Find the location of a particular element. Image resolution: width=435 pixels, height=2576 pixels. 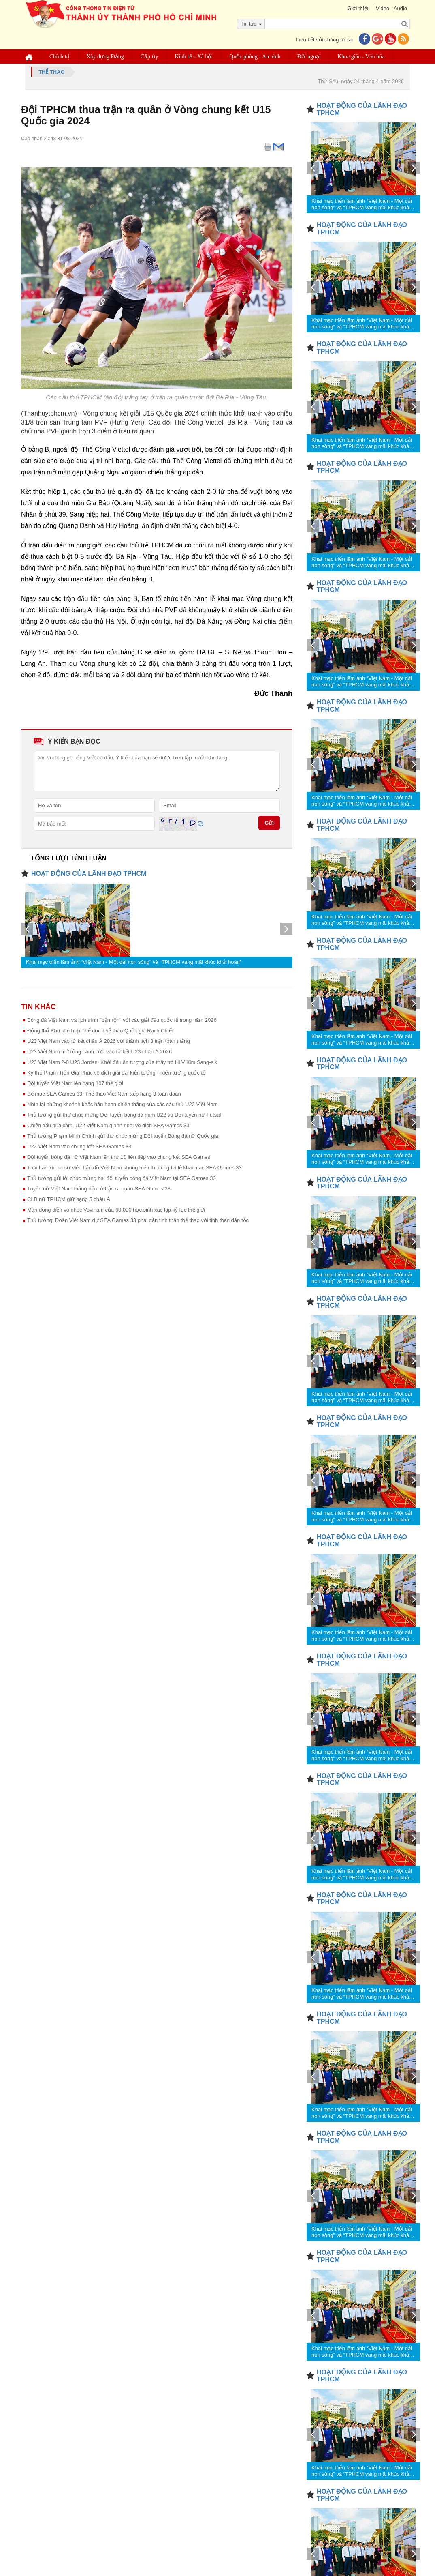

Kinh tế - Xã hội is located at coordinates (194, 57).